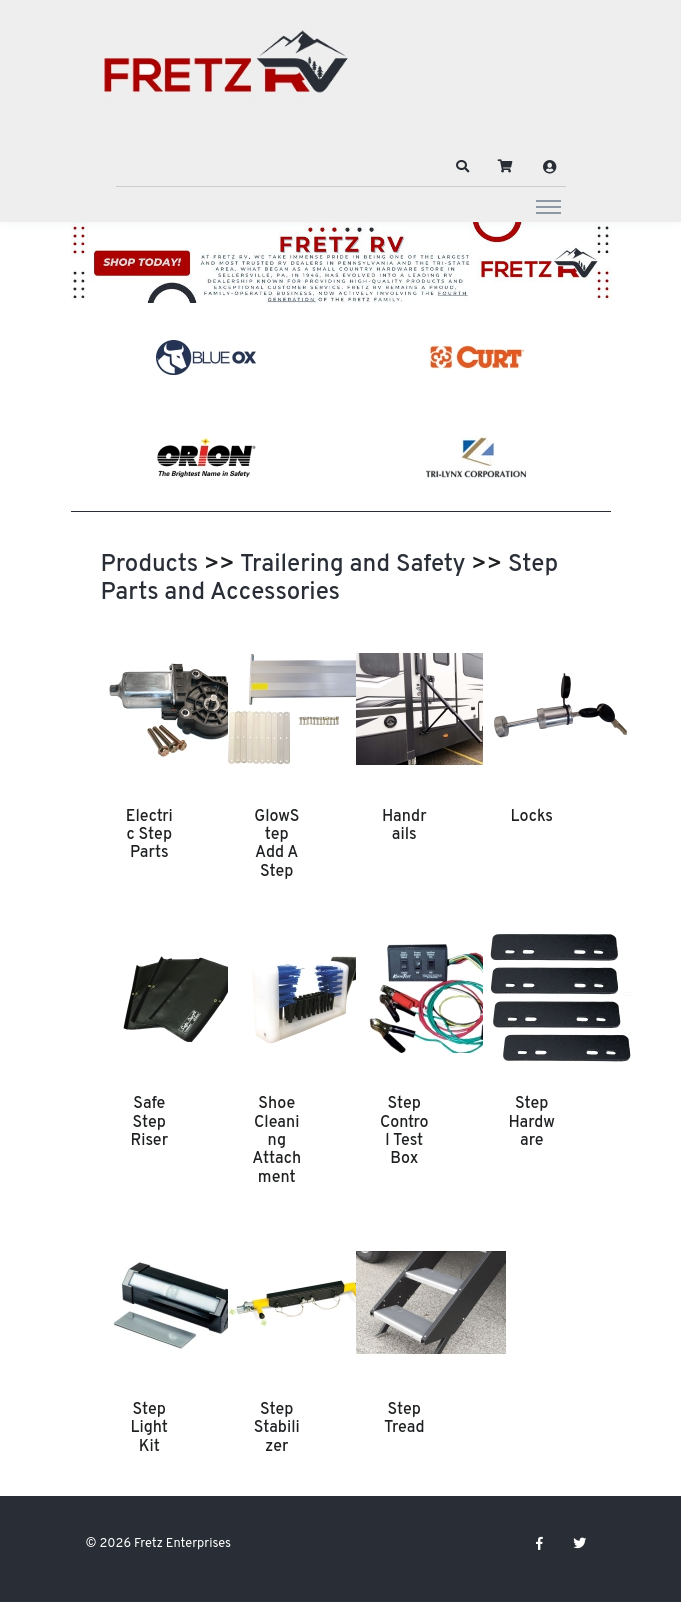 Image resolution: width=681 pixels, height=1602 pixels. Describe the element at coordinates (149, 1428) in the screenshot. I see `Step Light Kit` at that location.